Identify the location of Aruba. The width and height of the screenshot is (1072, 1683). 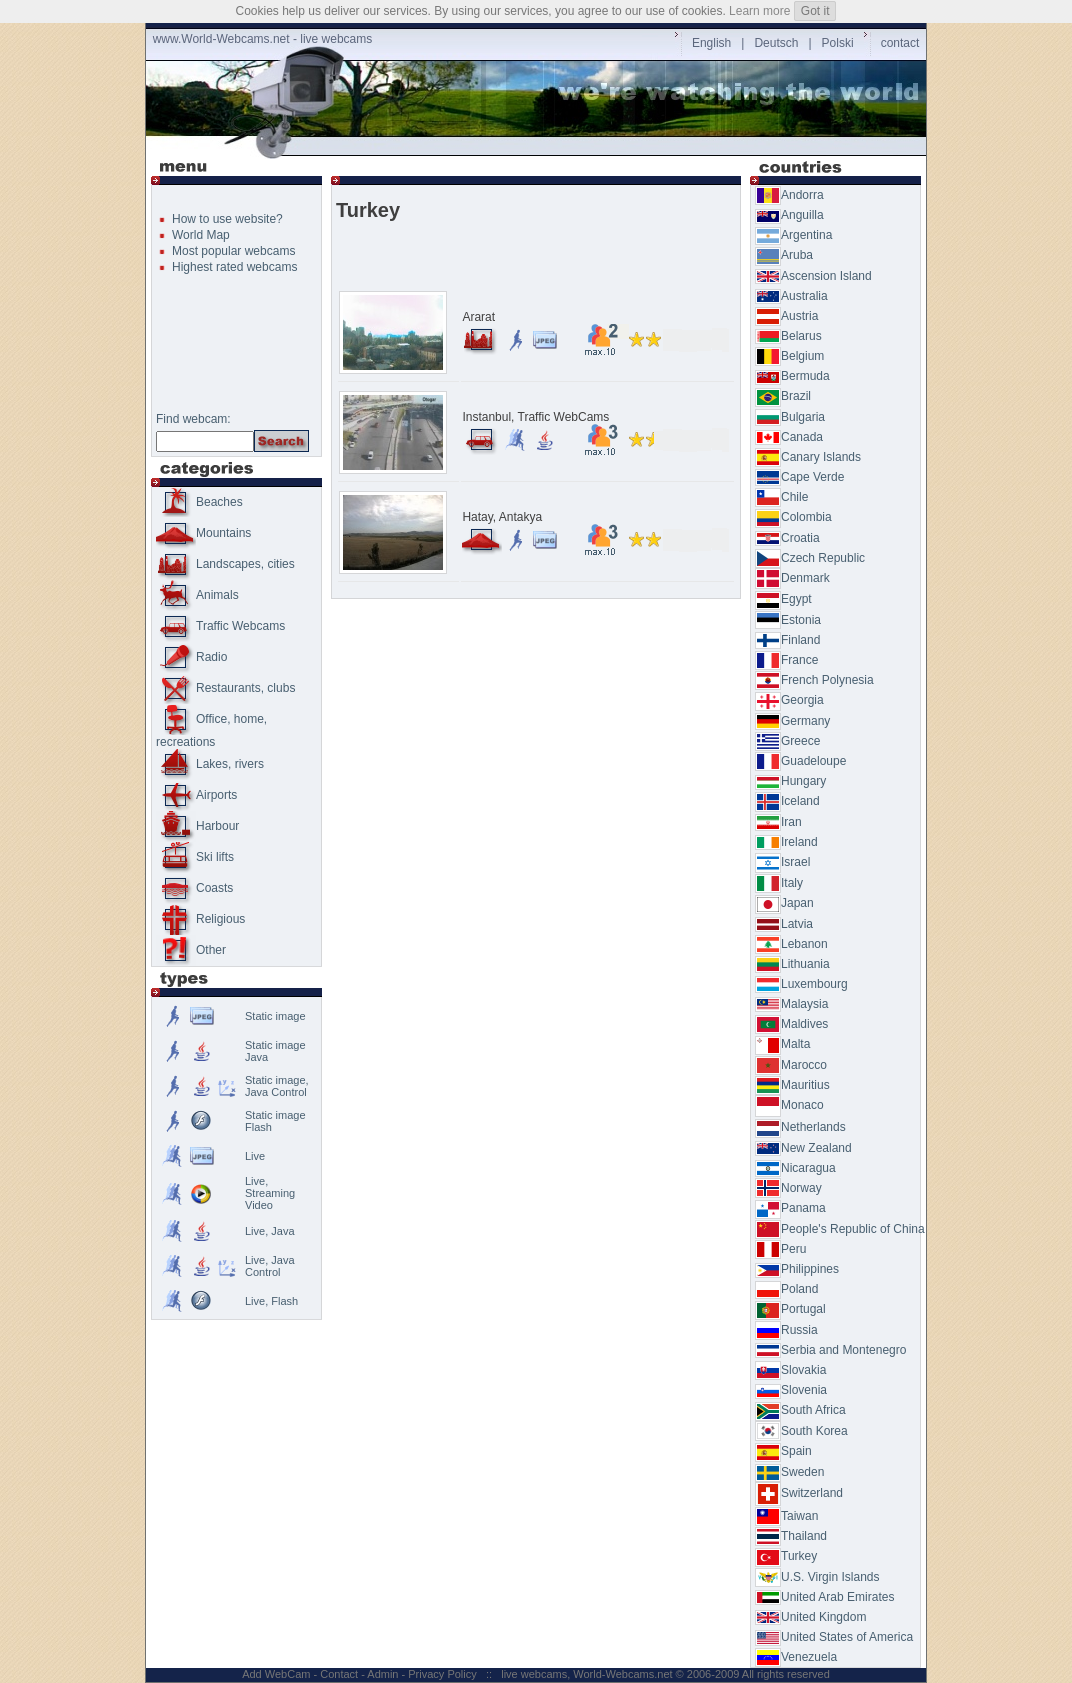
(784, 255).